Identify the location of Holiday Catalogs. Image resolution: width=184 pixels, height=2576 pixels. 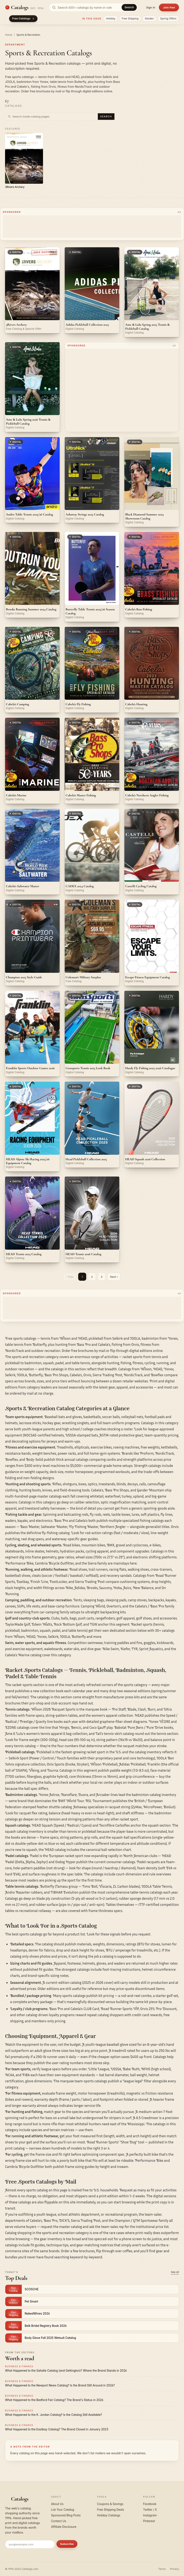
(108, 2515).